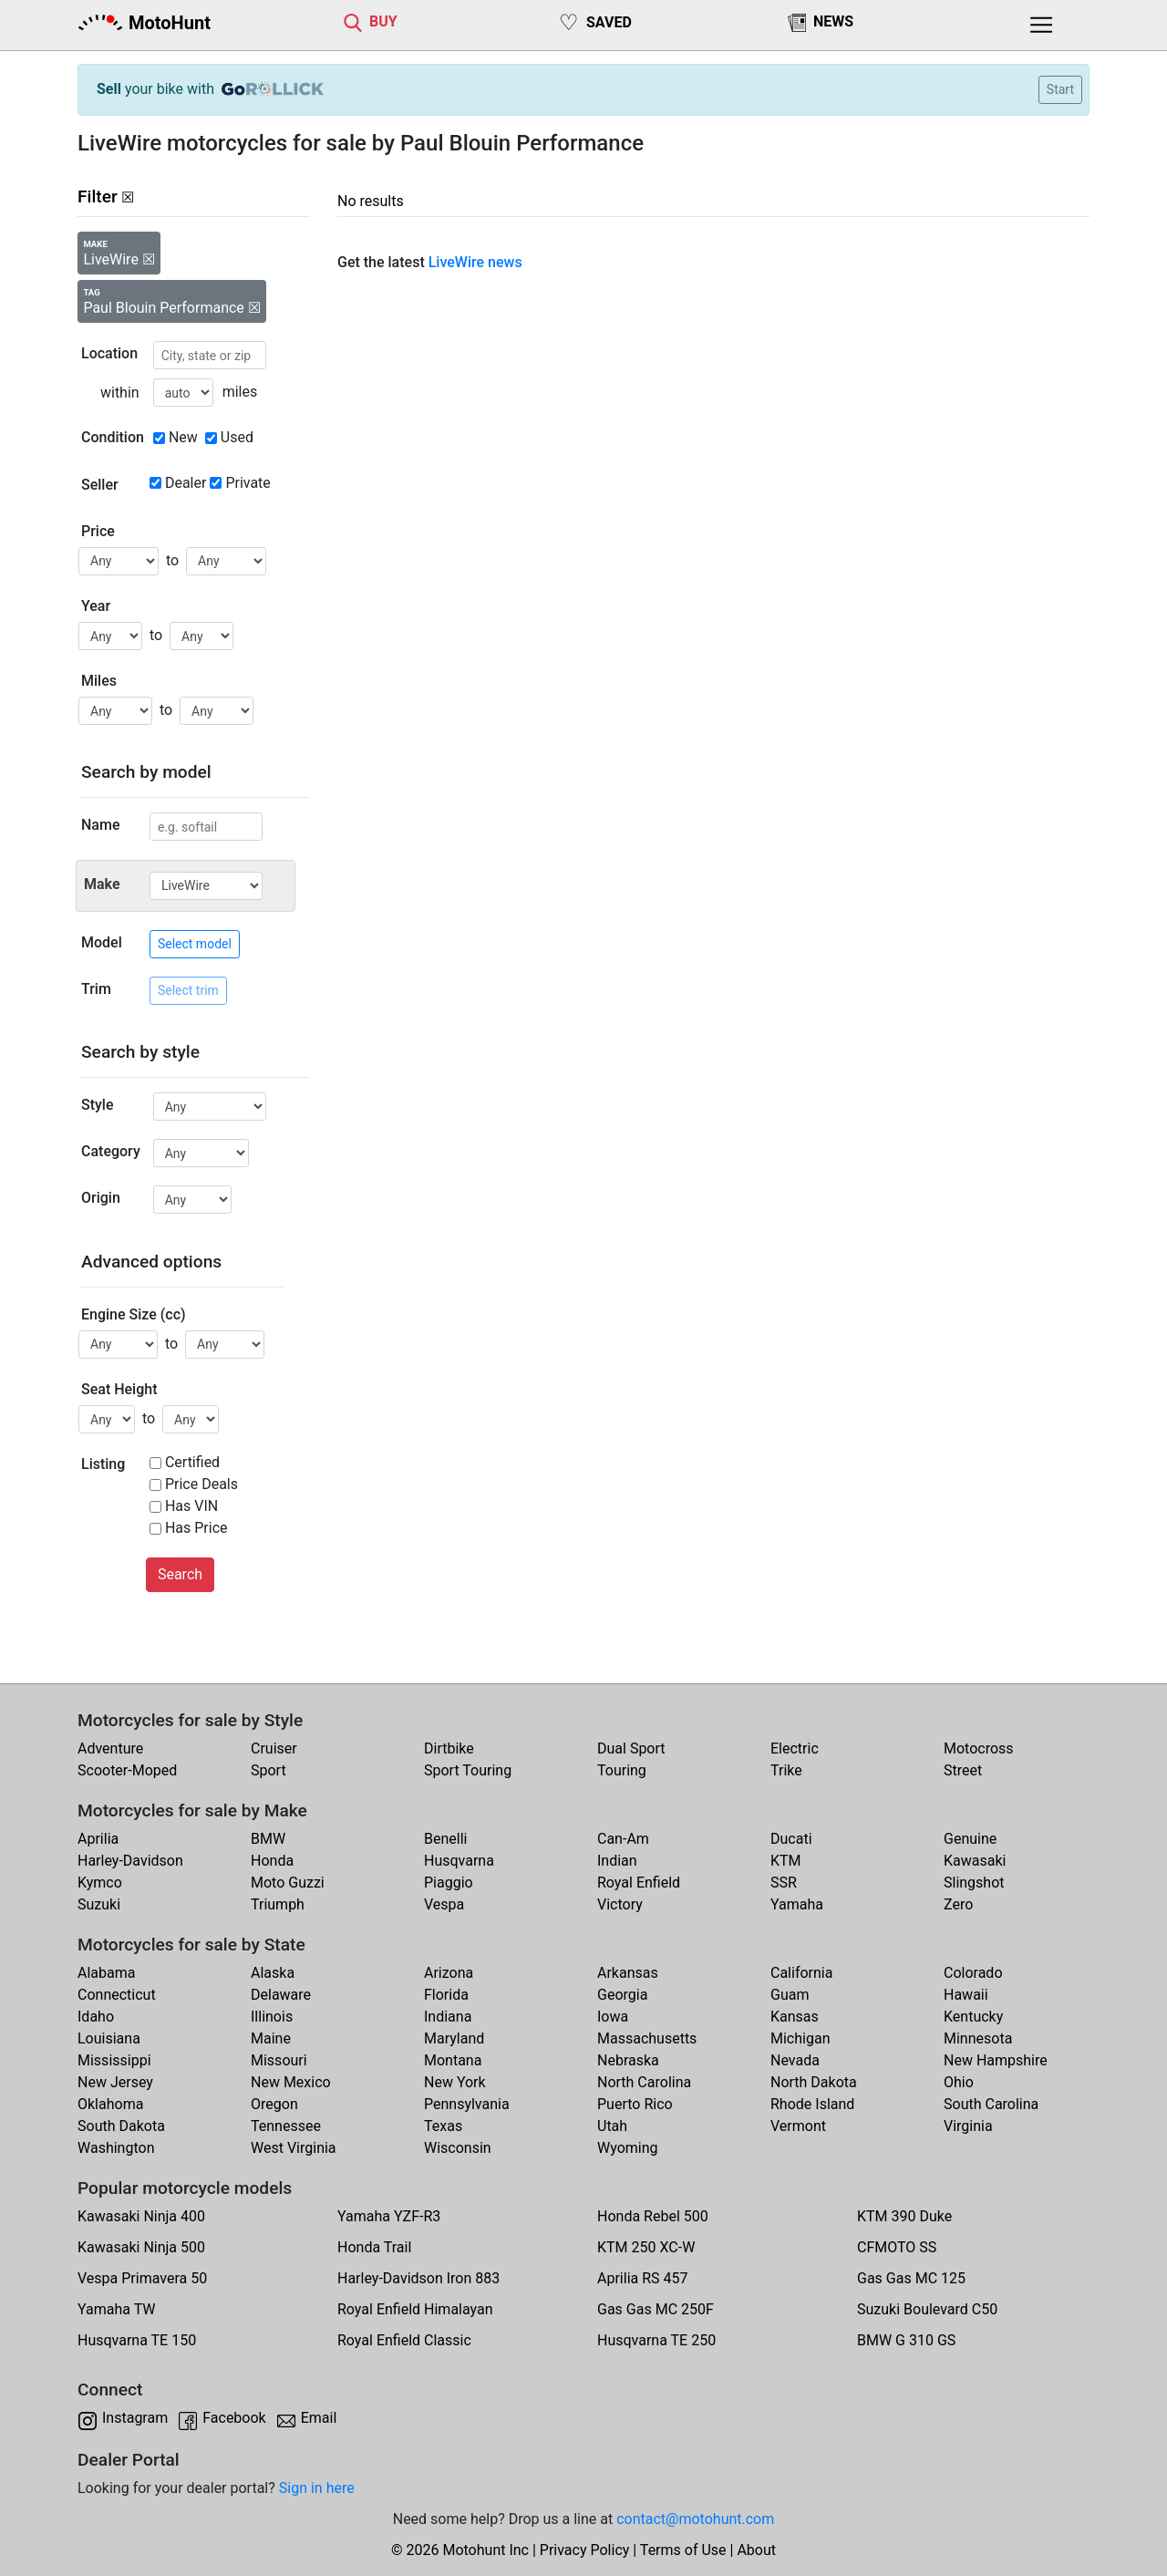 This screenshot has width=1167, height=2576. Describe the element at coordinates (116, 1994) in the screenshot. I see `Connecticut` at that location.